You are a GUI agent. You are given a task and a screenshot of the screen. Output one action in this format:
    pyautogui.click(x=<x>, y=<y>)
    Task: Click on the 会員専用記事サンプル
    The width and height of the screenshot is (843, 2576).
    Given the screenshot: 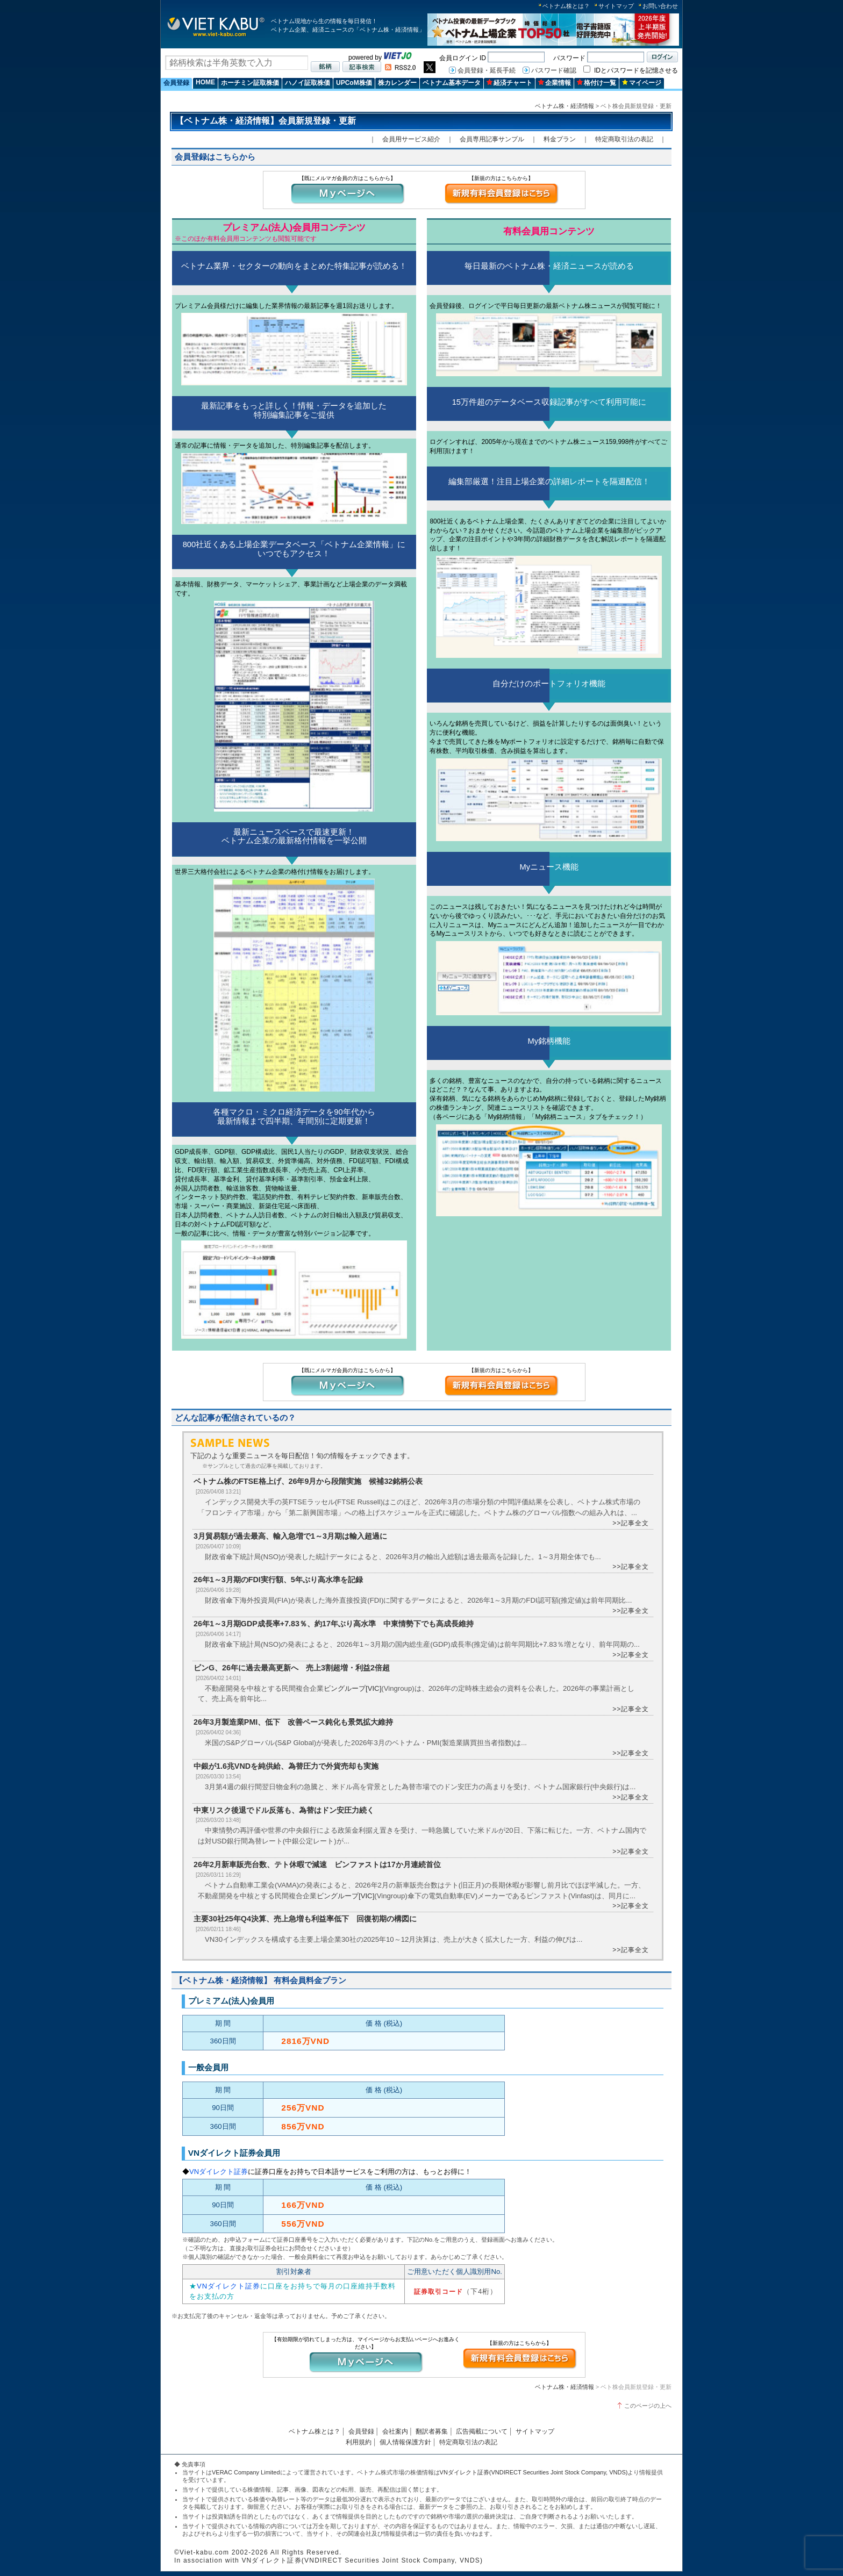 What is the action you would take?
    pyautogui.click(x=492, y=139)
    